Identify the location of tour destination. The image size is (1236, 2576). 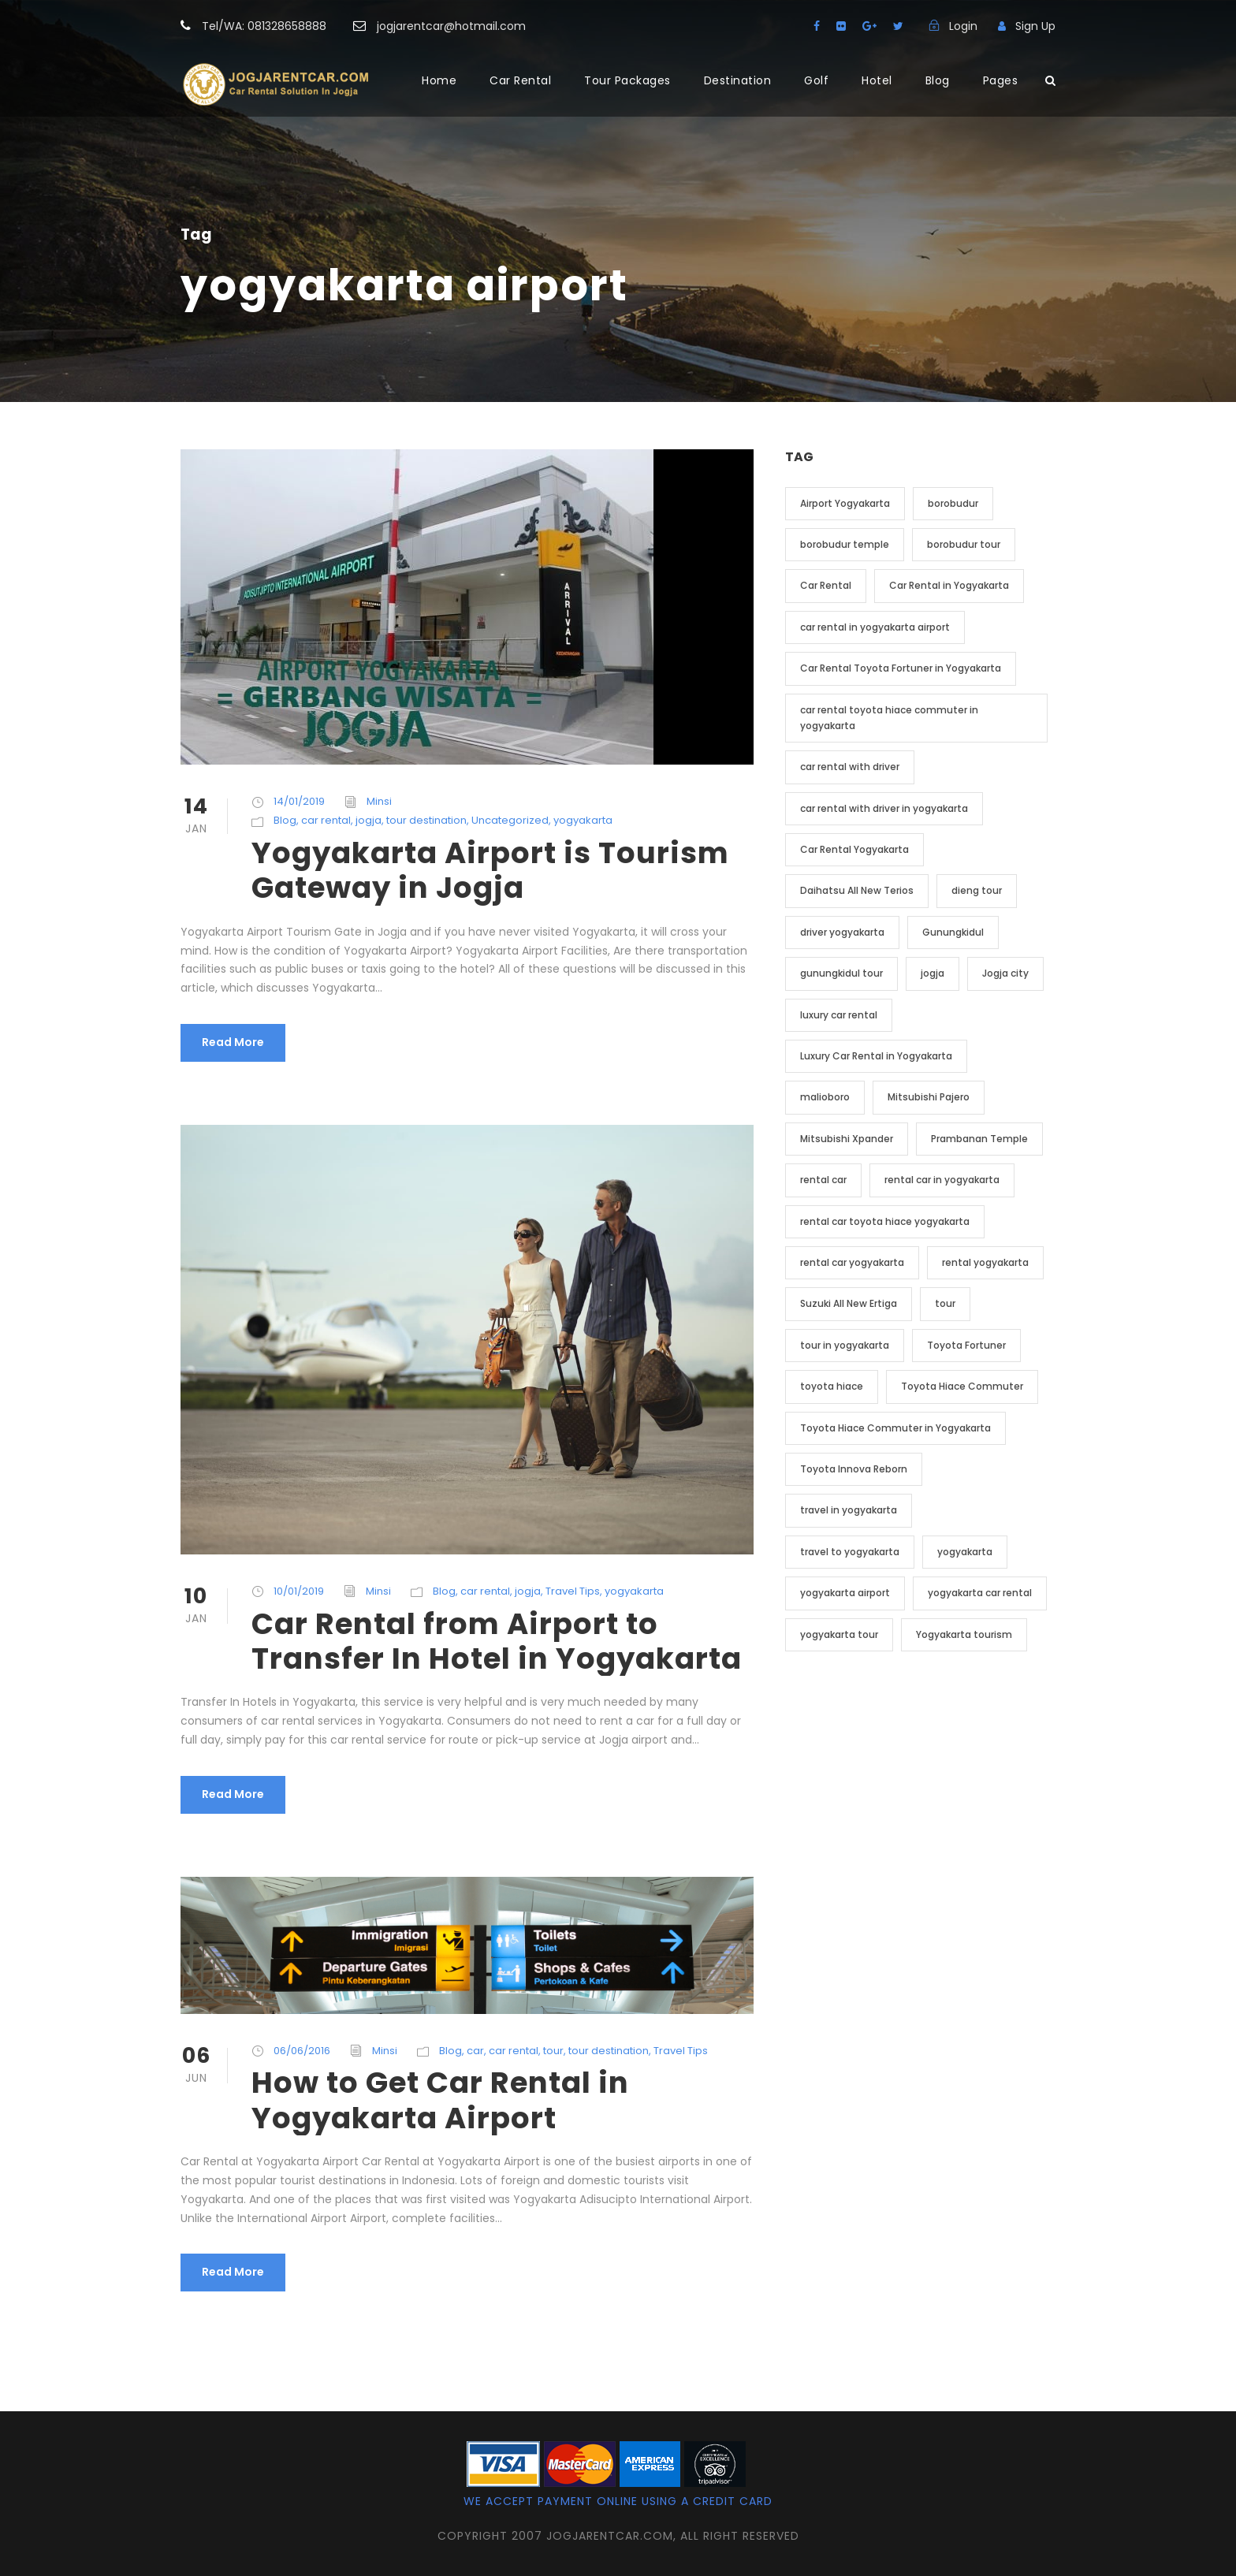
(426, 820).